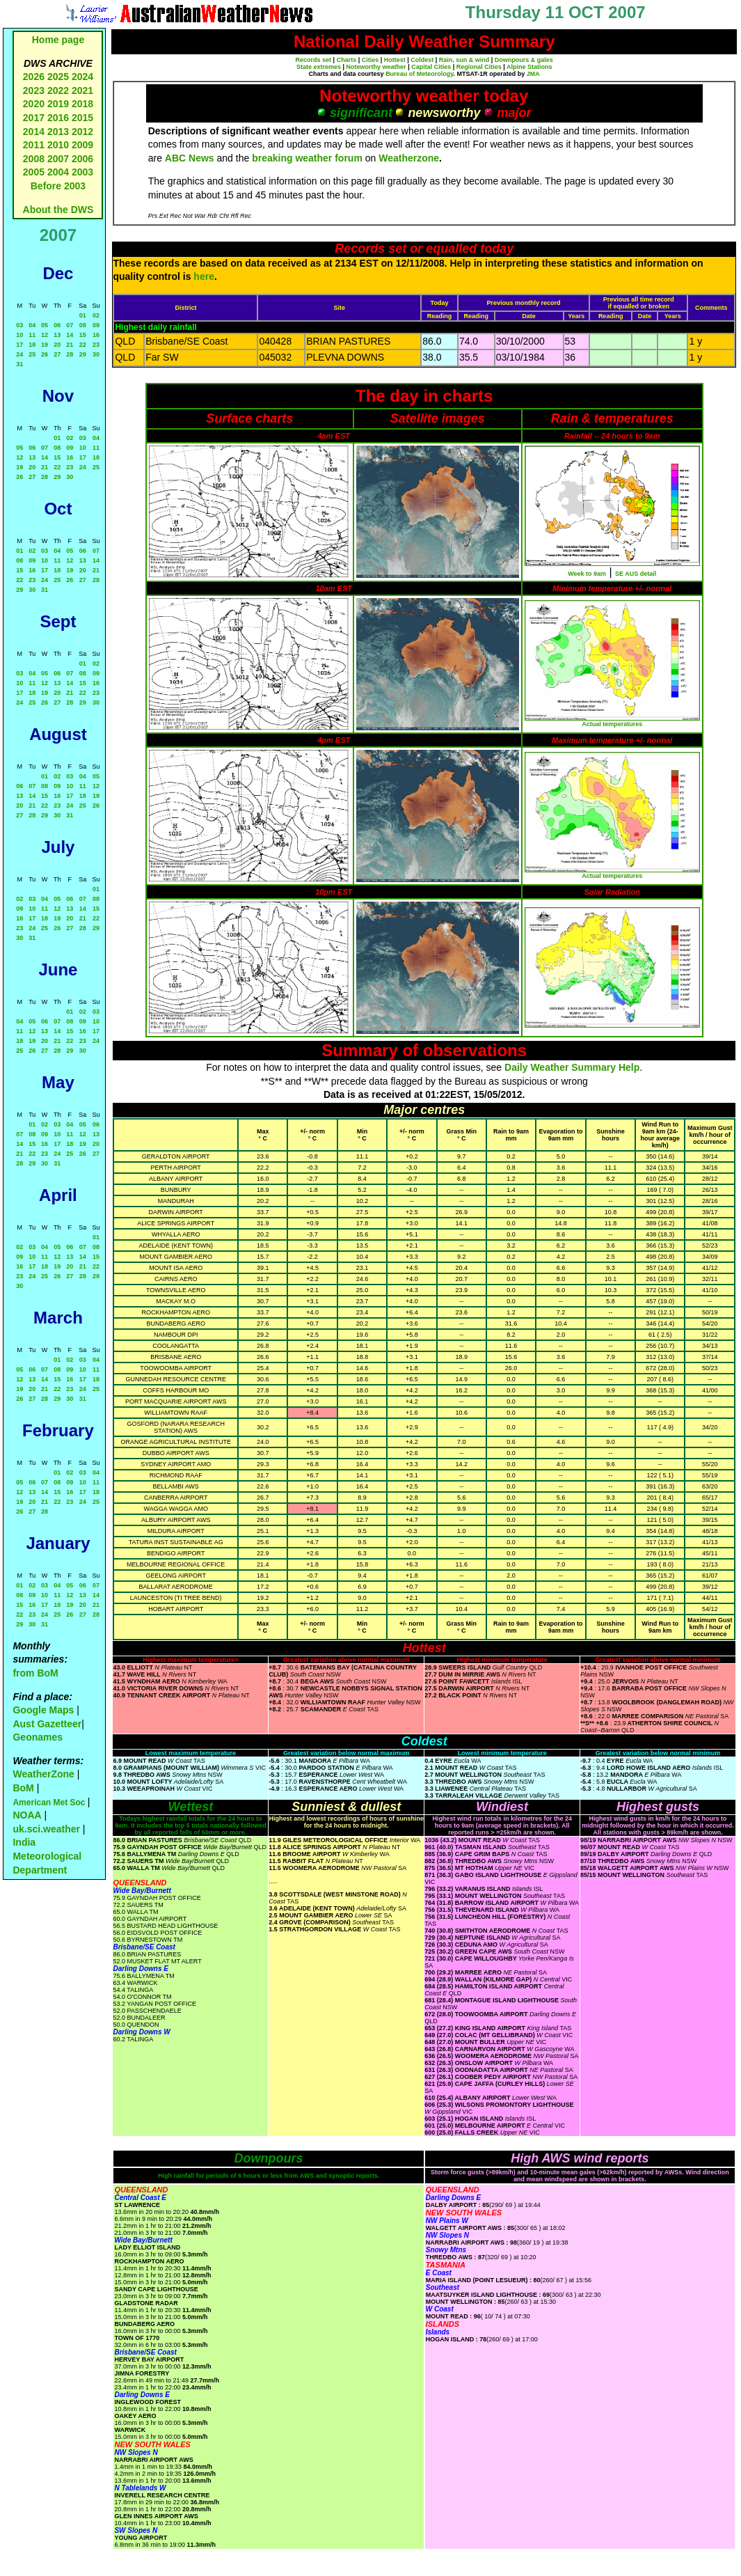 The width and height of the screenshot is (741, 2576). What do you see at coordinates (82, 334) in the screenshot?
I see `15` at bounding box center [82, 334].